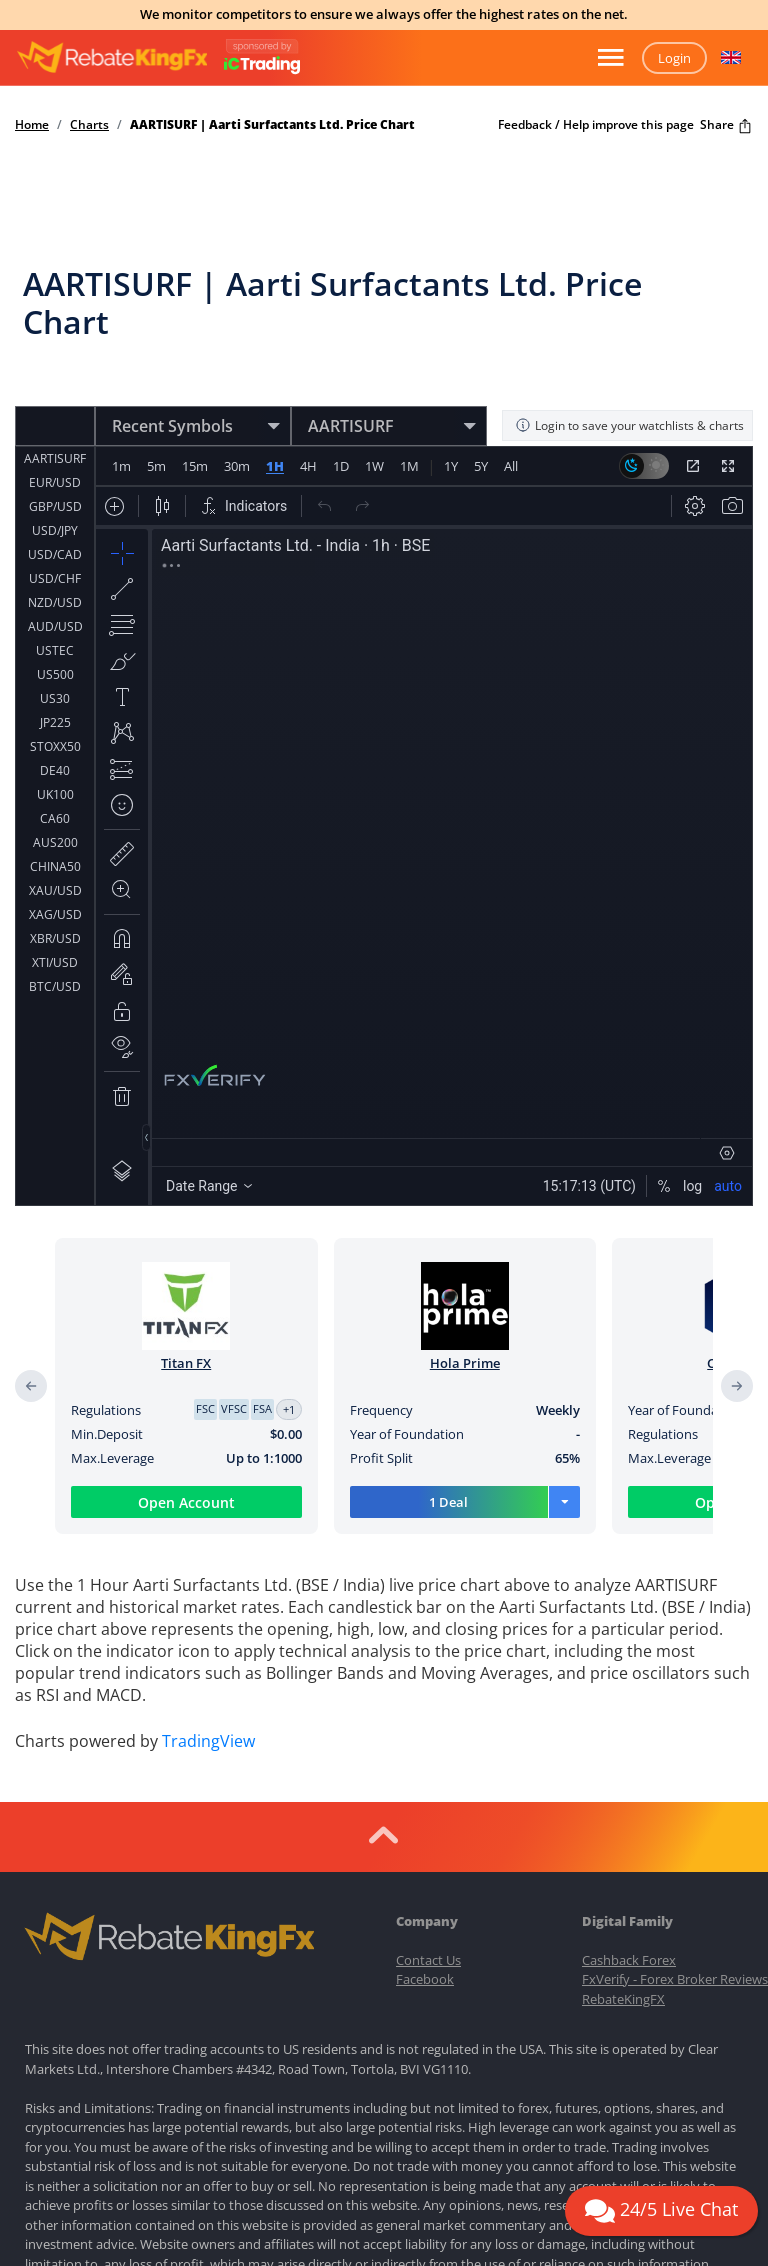  Describe the element at coordinates (55, 842) in the screenshot. I see `AUS200` at that location.